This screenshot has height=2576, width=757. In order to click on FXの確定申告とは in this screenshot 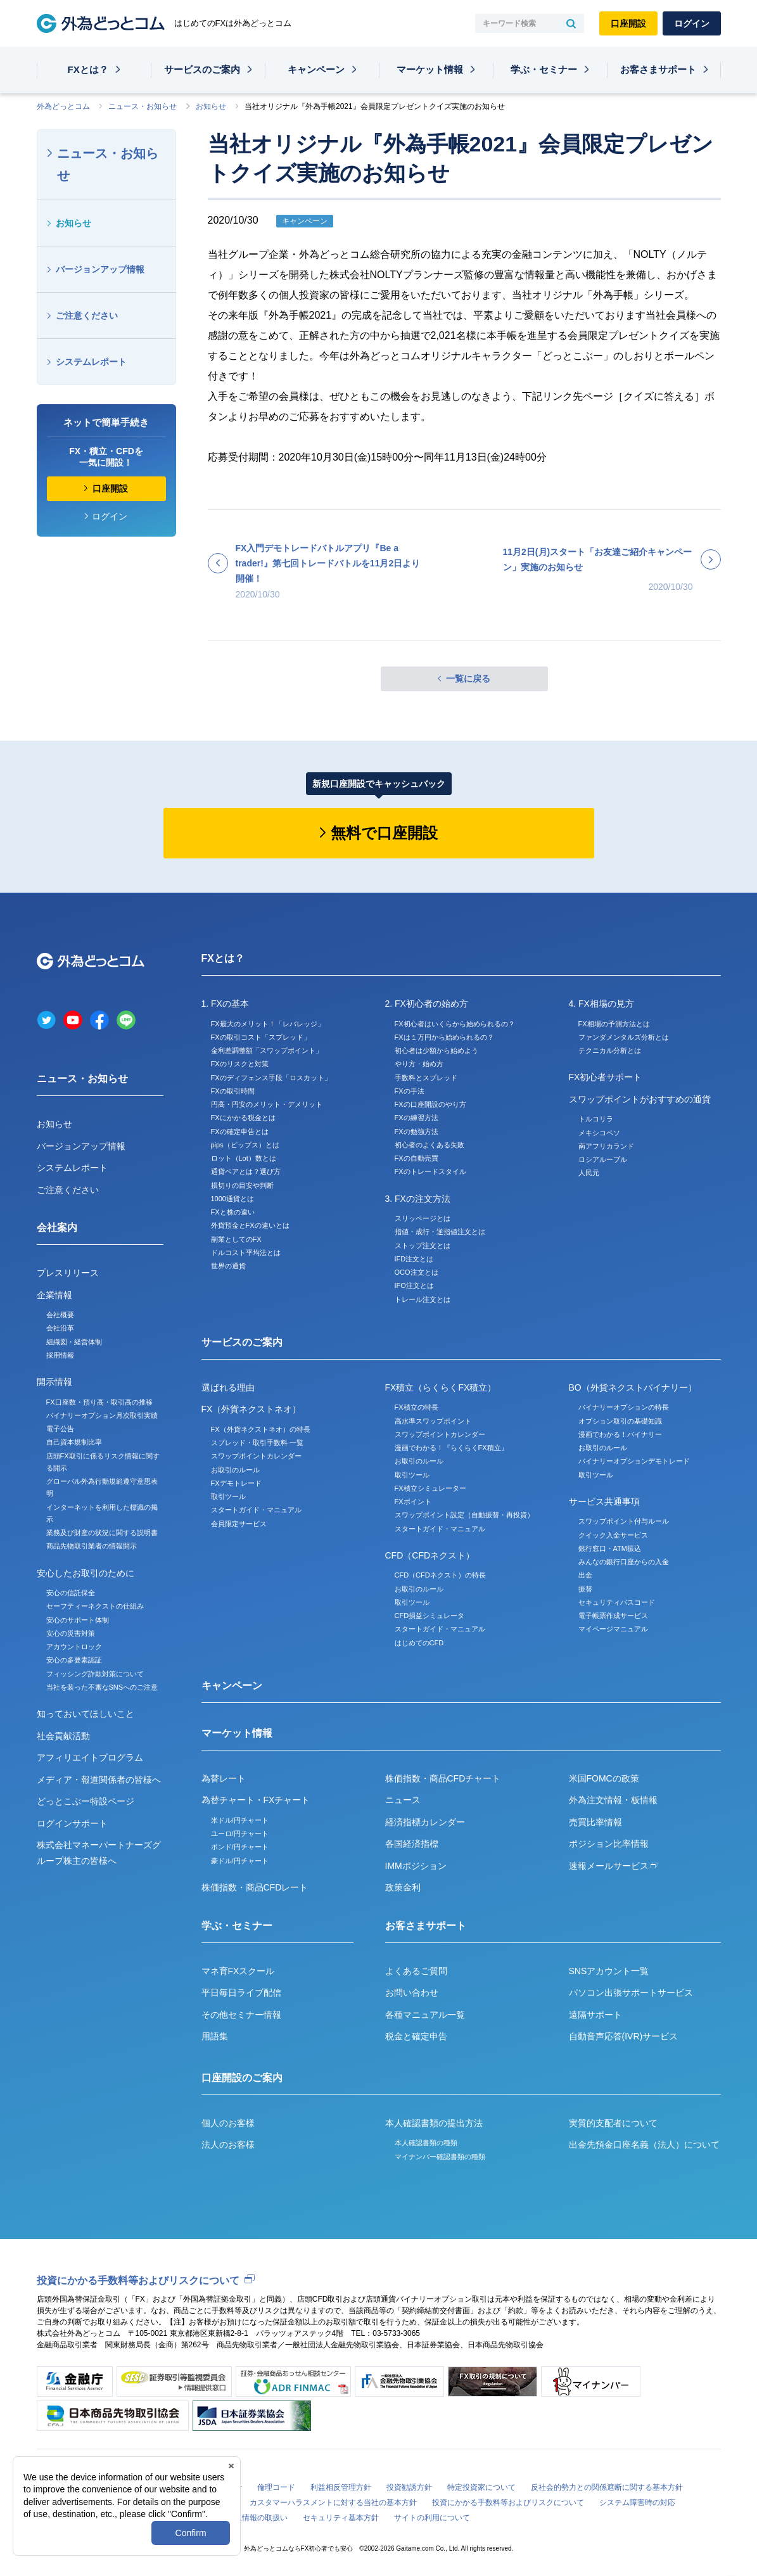, I will do `click(240, 1131)`.